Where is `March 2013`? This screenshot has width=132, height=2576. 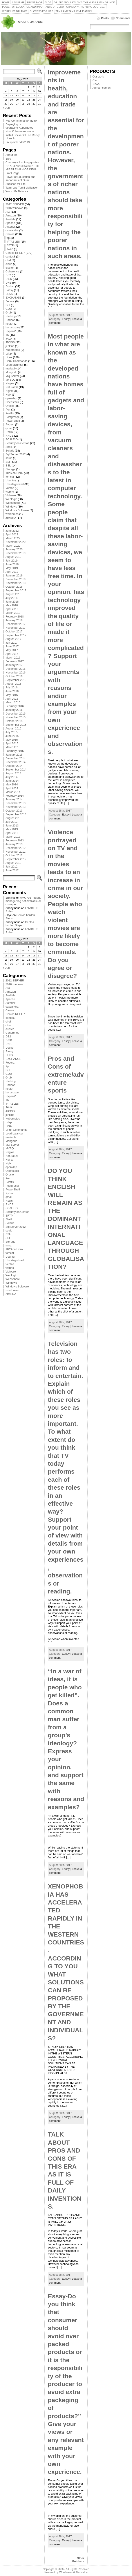
March 2013 is located at coordinates (12, 836).